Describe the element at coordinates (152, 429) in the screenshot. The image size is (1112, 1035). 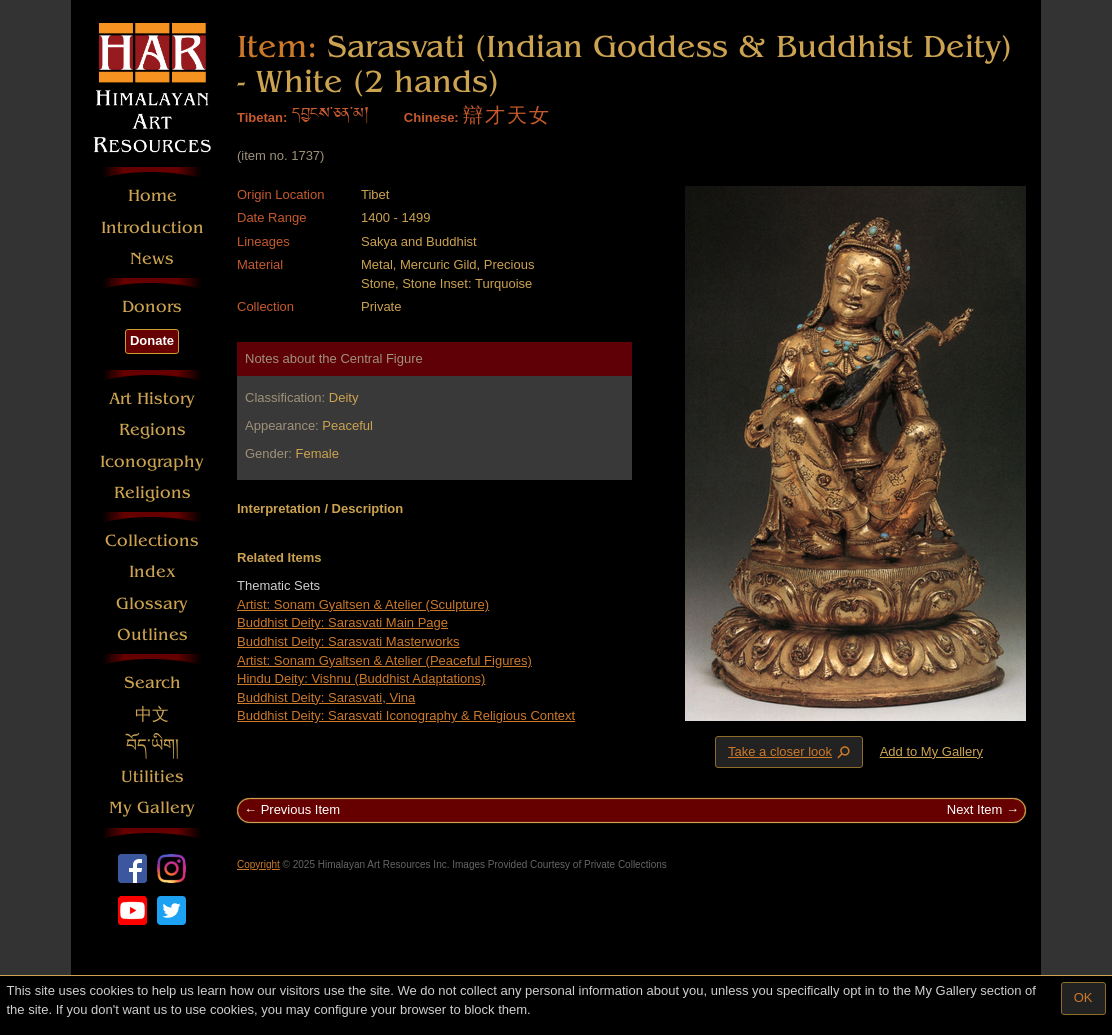
I see `Regions` at that location.